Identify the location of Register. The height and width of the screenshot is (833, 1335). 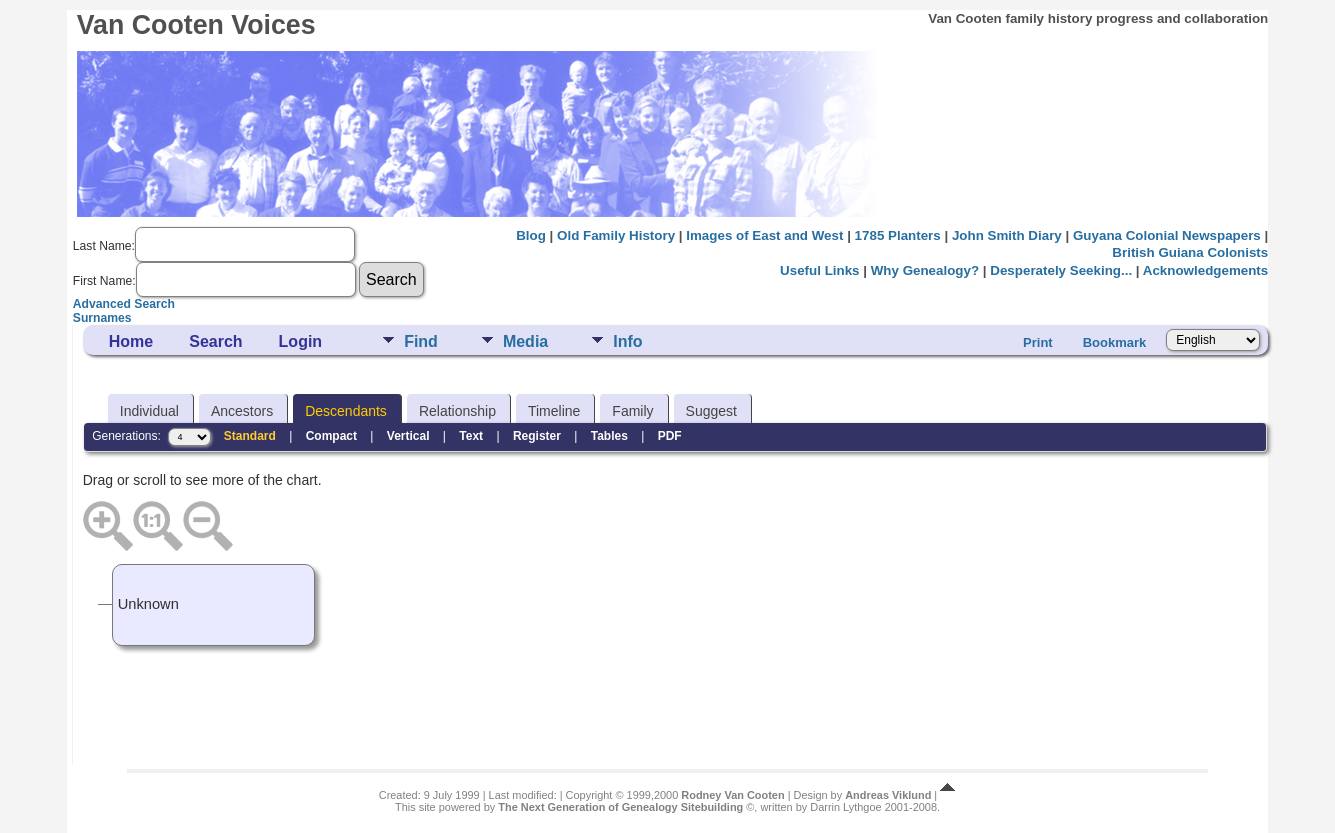
(537, 436).